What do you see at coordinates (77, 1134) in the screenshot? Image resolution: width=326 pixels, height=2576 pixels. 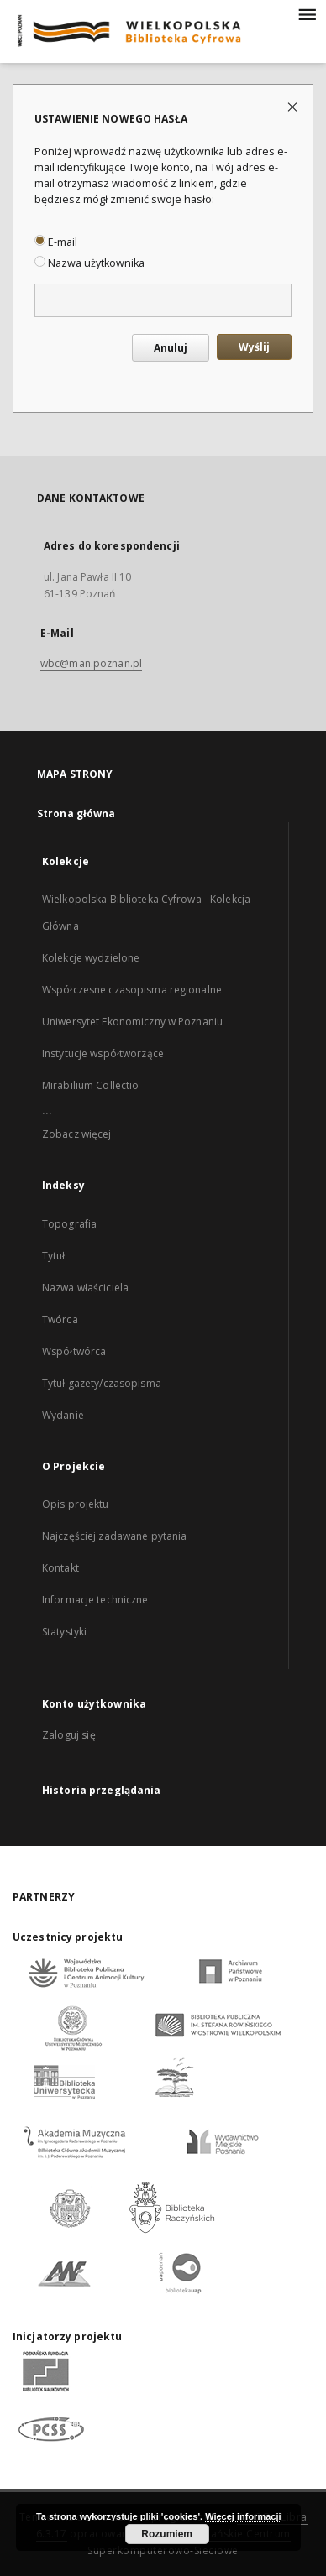 I see `Zobacz więcej` at bounding box center [77, 1134].